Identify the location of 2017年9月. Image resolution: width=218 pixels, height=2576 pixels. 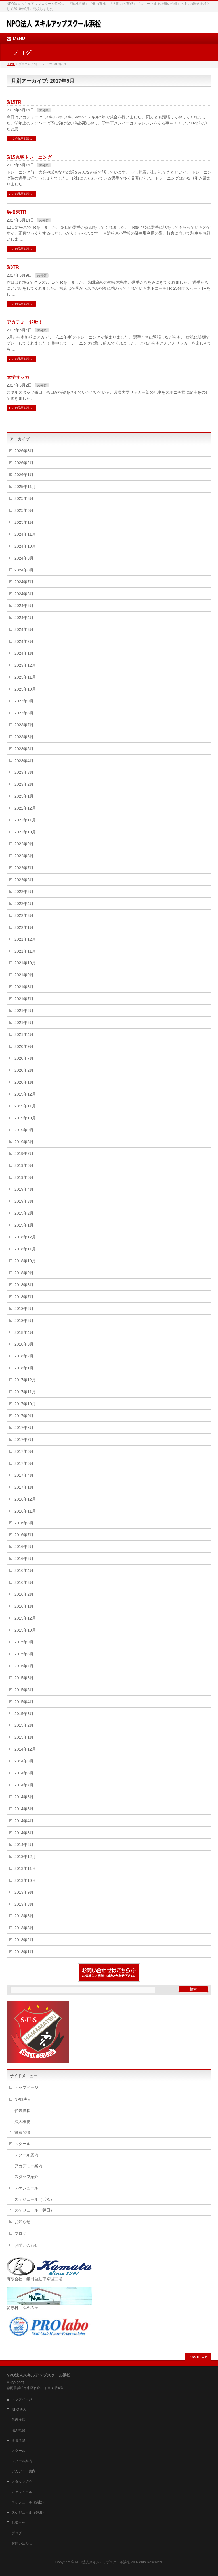
(23, 1415).